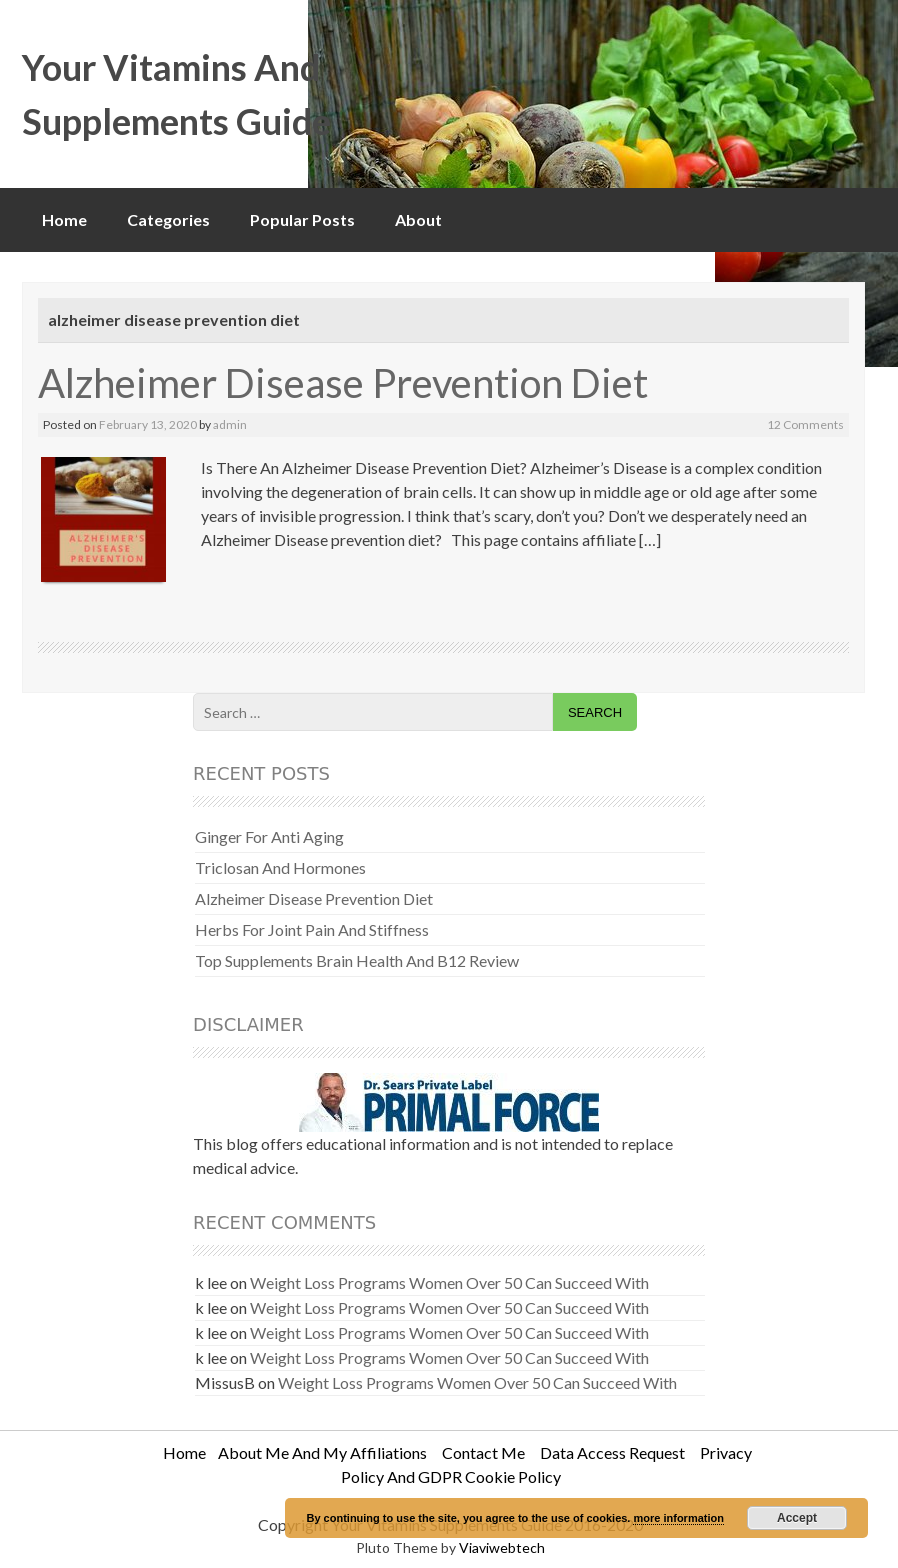 This screenshot has height=1568, width=898. What do you see at coordinates (230, 424) in the screenshot?
I see `admin` at bounding box center [230, 424].